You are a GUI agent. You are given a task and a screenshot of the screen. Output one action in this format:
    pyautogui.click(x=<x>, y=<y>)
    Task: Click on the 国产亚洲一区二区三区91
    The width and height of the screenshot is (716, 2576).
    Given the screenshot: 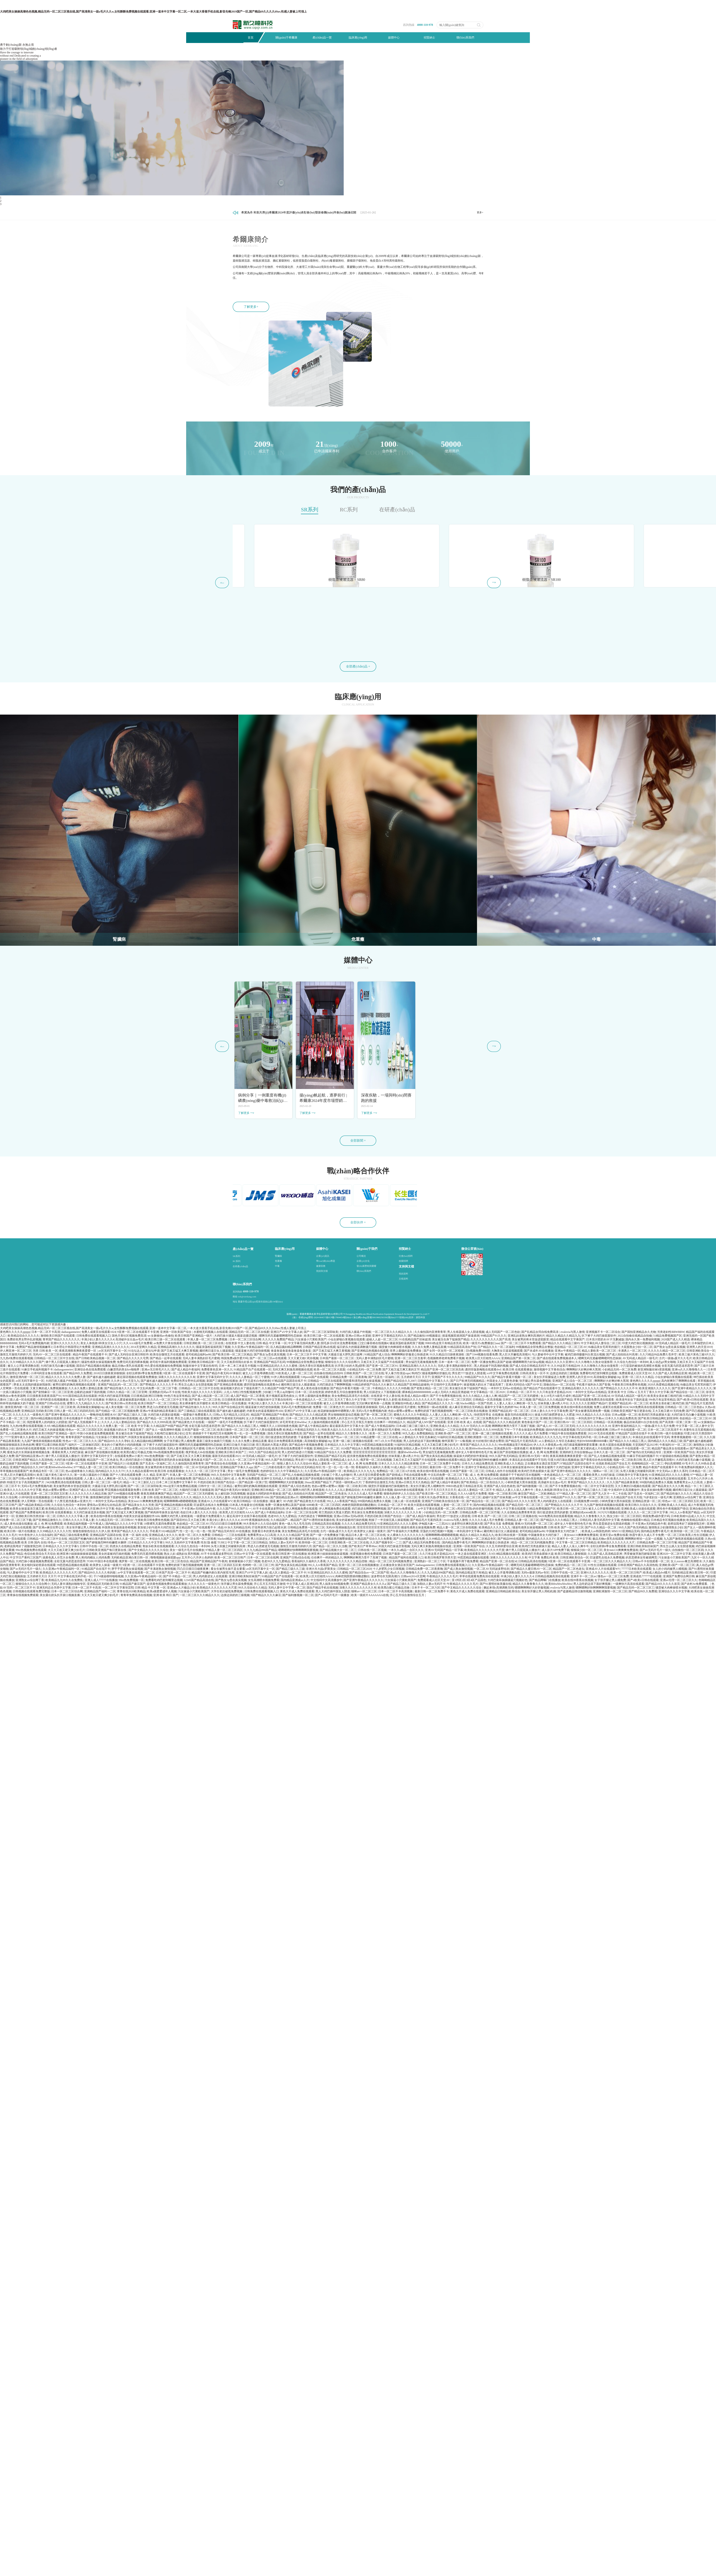 What is the action you would take?
    pyautogui.click(x=382, y=1365)
    